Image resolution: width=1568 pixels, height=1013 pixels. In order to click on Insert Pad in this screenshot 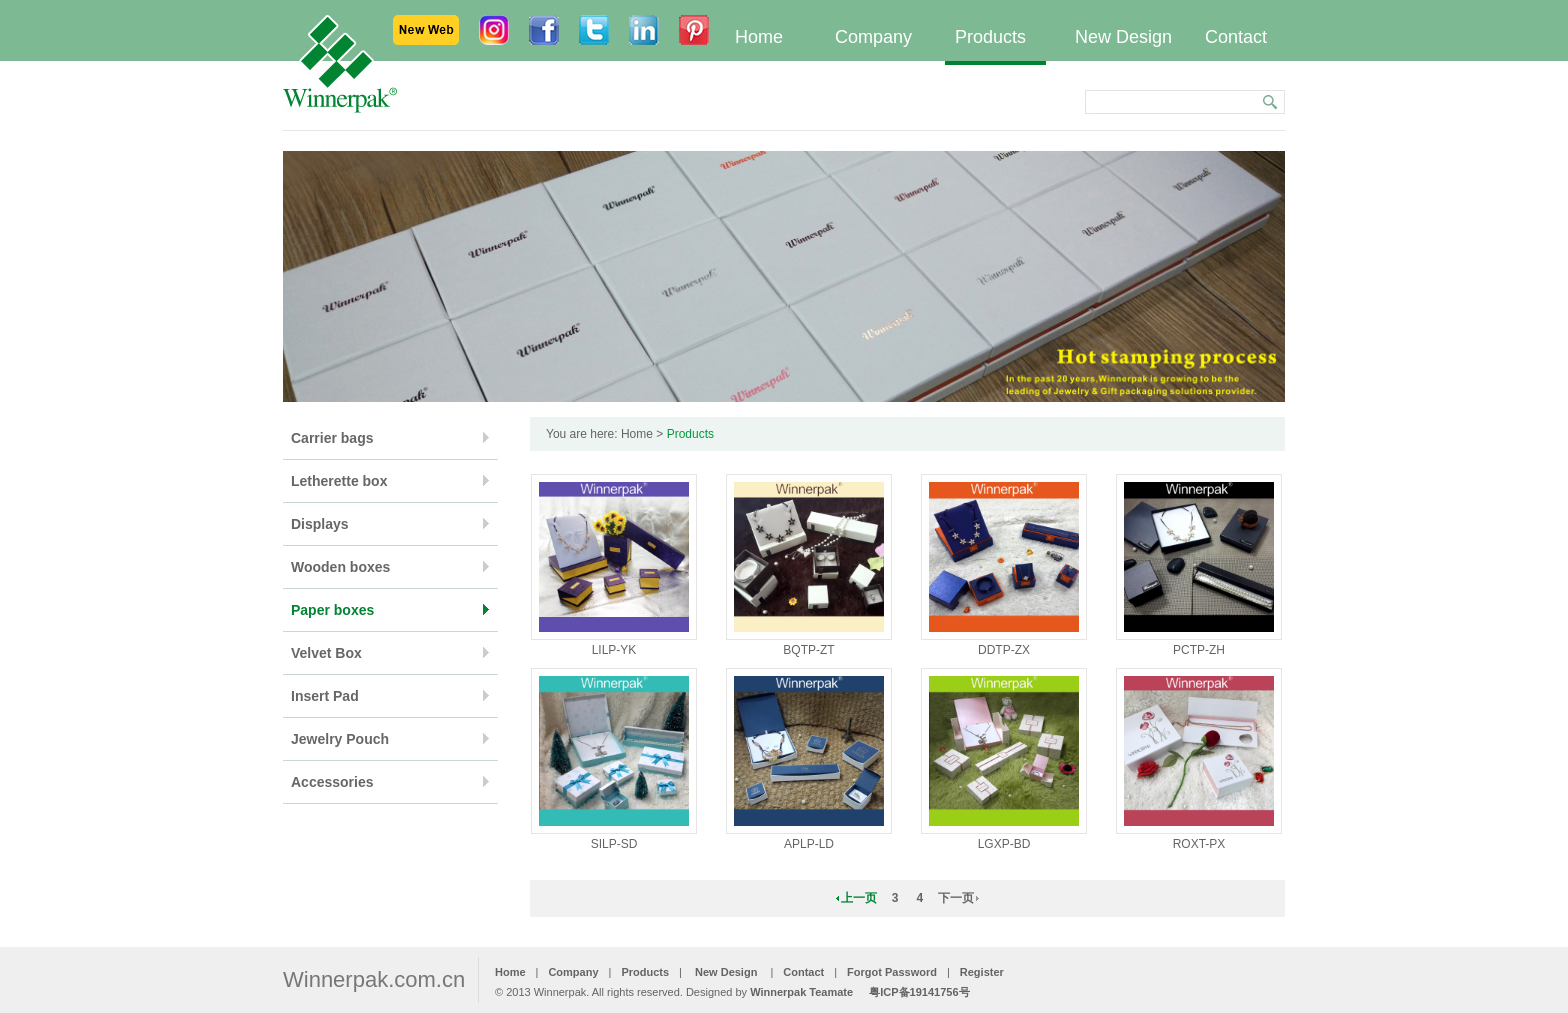, I will do `click(325, 696)`.